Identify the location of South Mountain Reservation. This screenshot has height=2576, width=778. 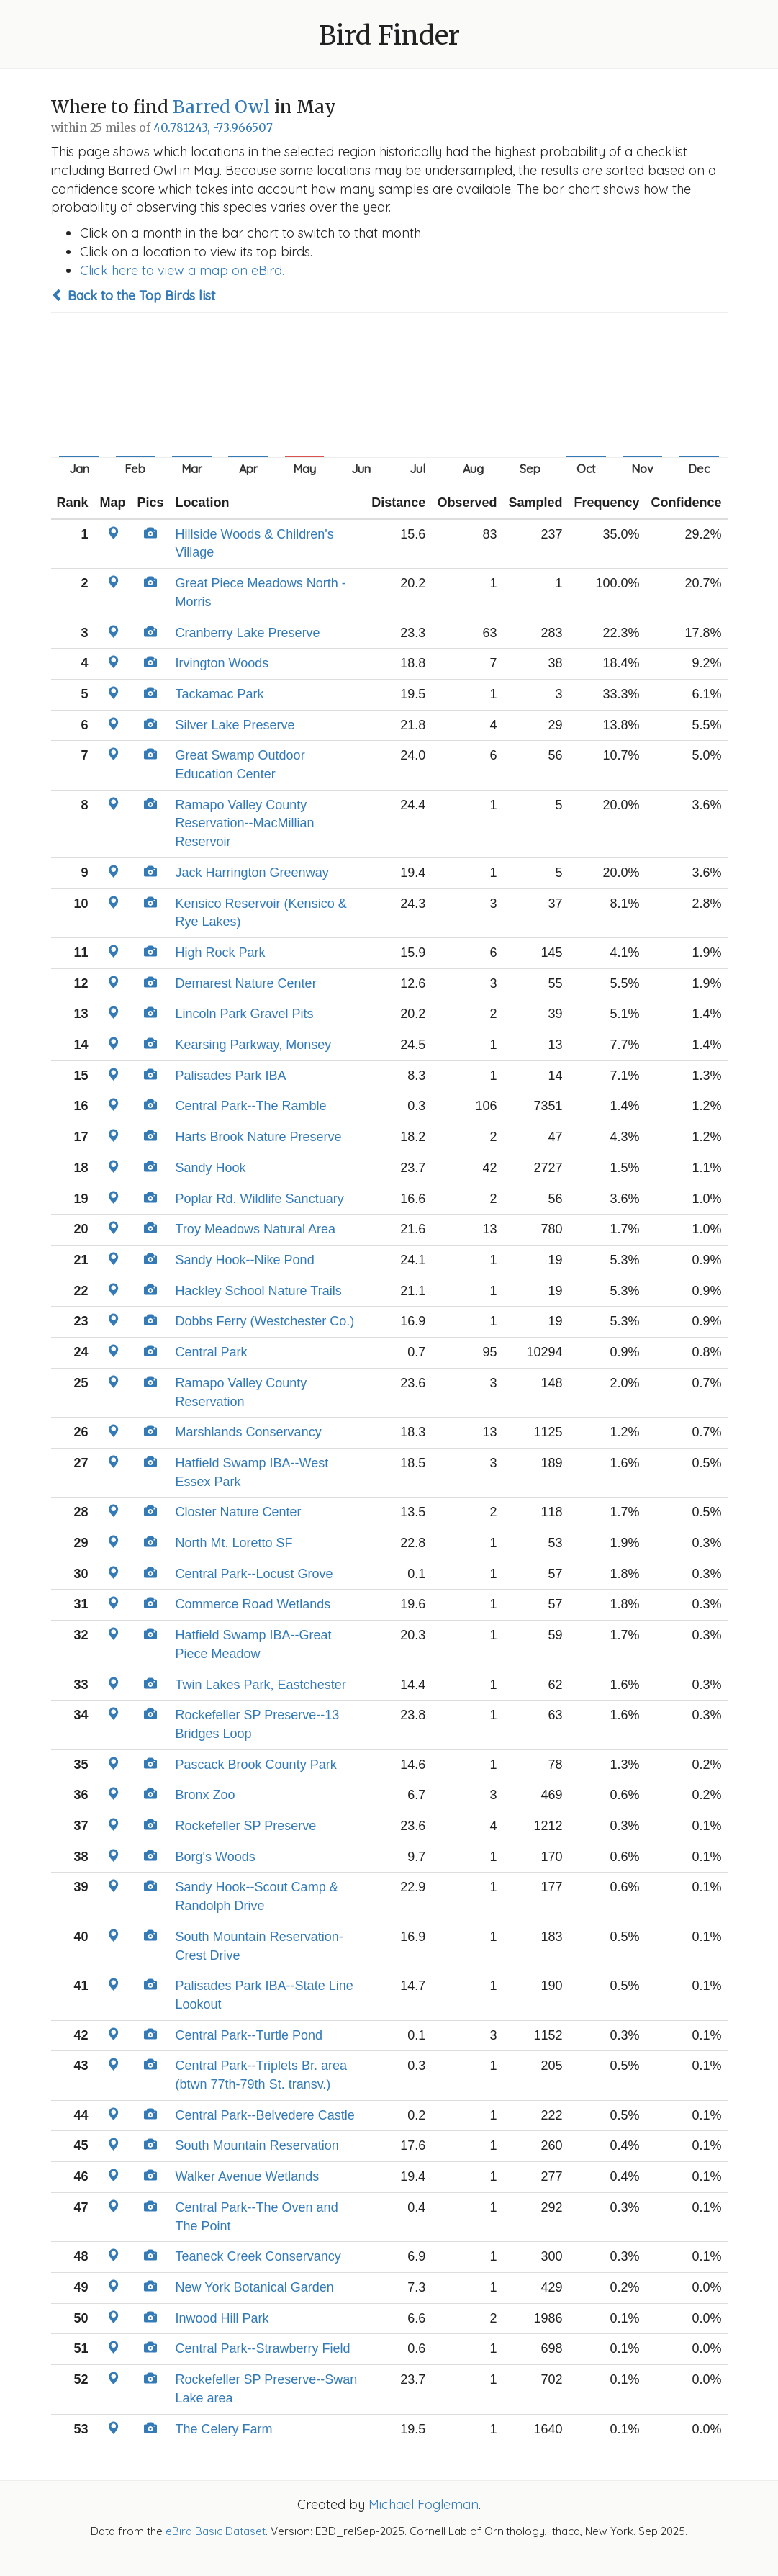
(257, 2145).